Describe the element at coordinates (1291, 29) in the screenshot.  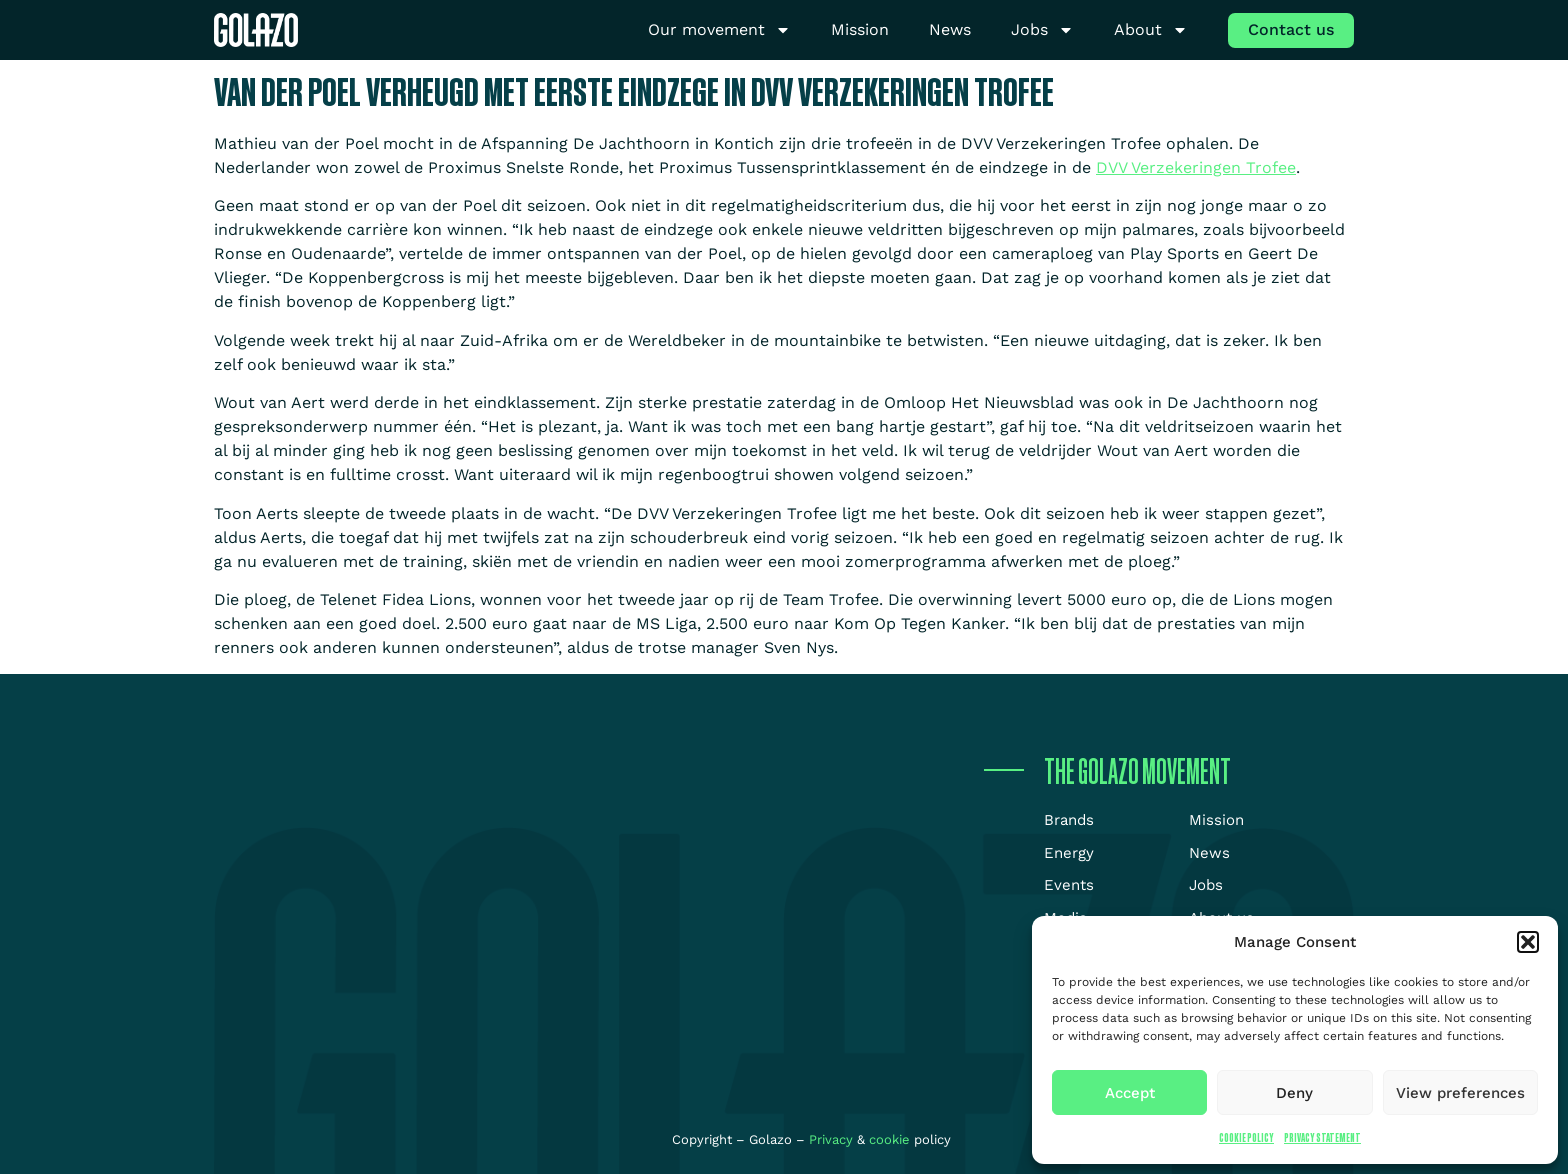
I see `Contact us` at that location.